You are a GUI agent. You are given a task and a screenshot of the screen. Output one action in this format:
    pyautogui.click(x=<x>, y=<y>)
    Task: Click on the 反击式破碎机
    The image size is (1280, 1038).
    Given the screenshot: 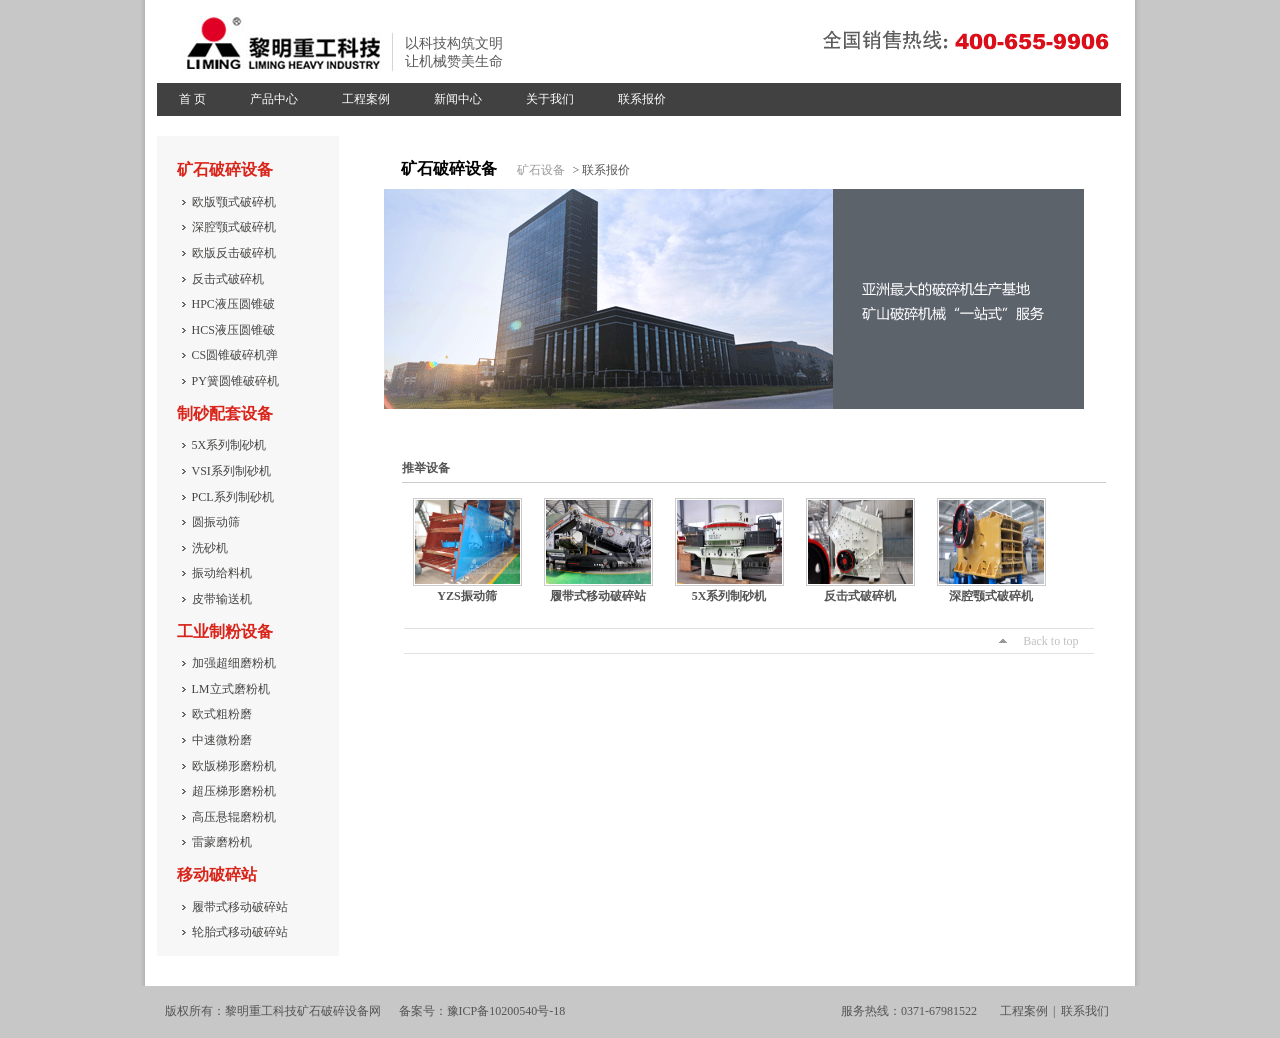 What is the action you would take?
    pyautogui.click(x=228, y=279)
    